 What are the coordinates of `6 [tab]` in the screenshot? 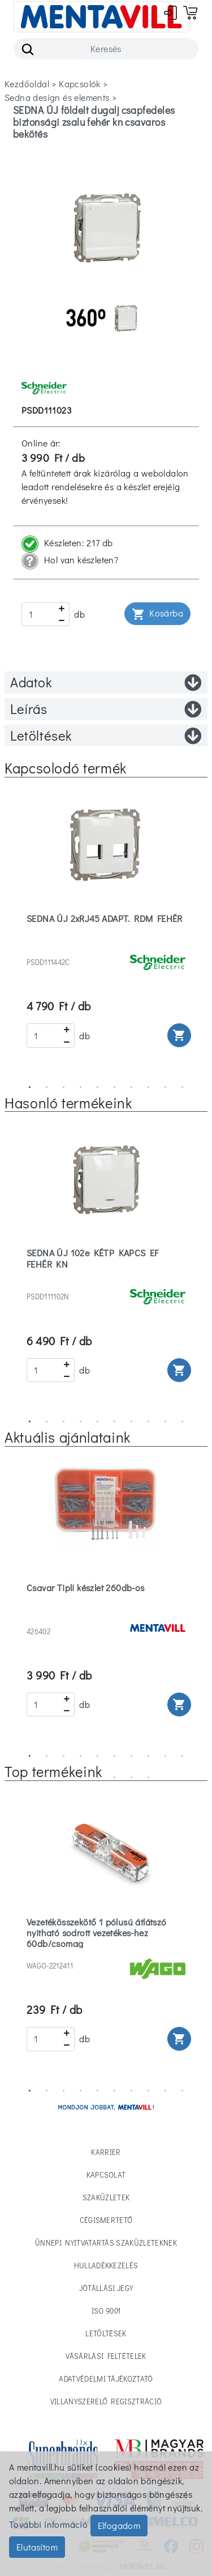 It's located at (114, 1087).